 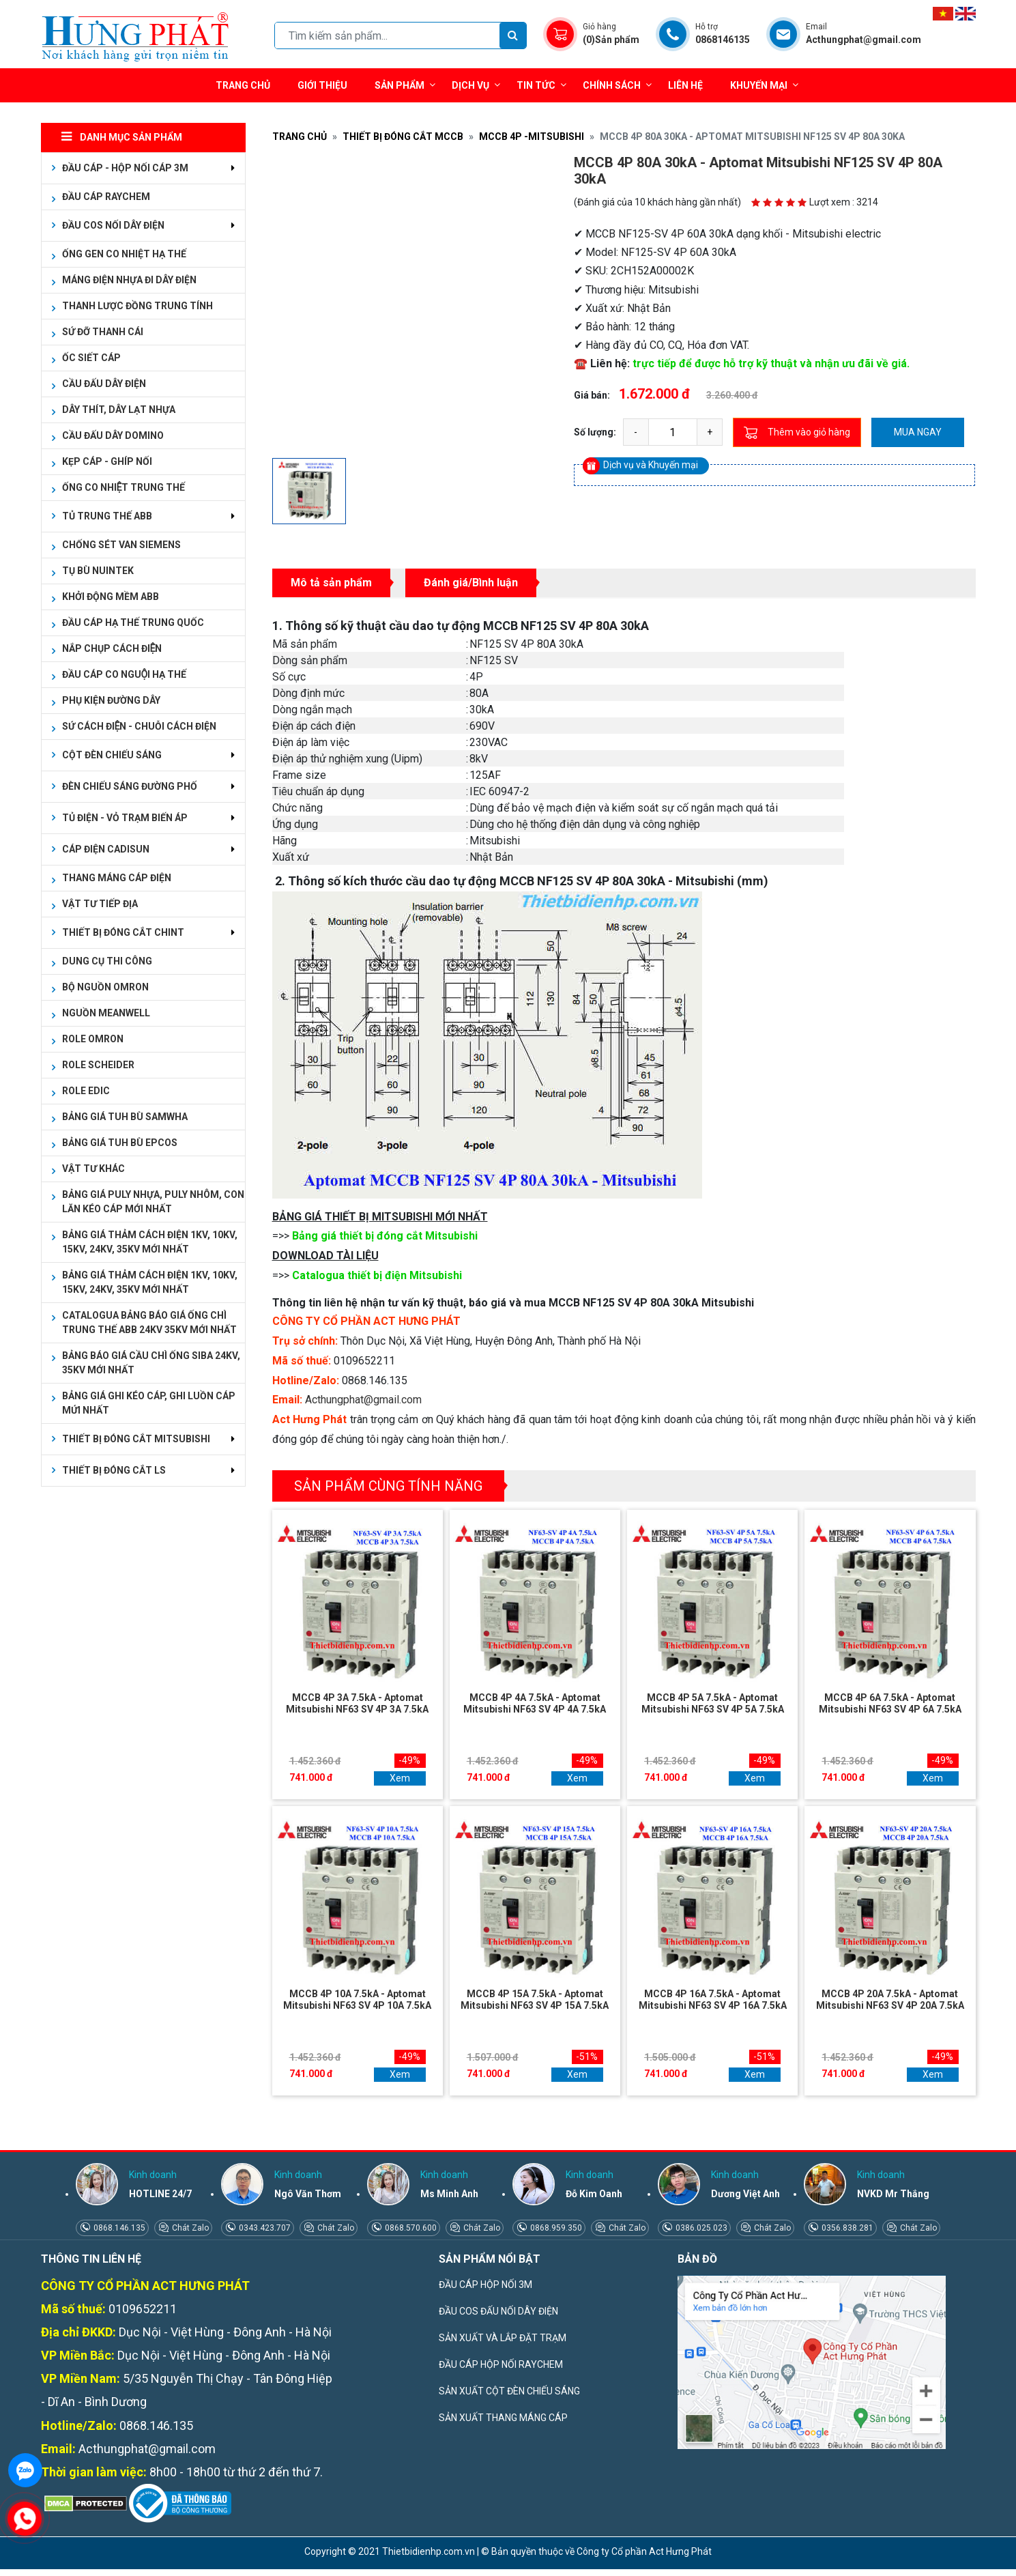 I want to click on Acthungphat@gmail.com, so click(x=363, y=1399).